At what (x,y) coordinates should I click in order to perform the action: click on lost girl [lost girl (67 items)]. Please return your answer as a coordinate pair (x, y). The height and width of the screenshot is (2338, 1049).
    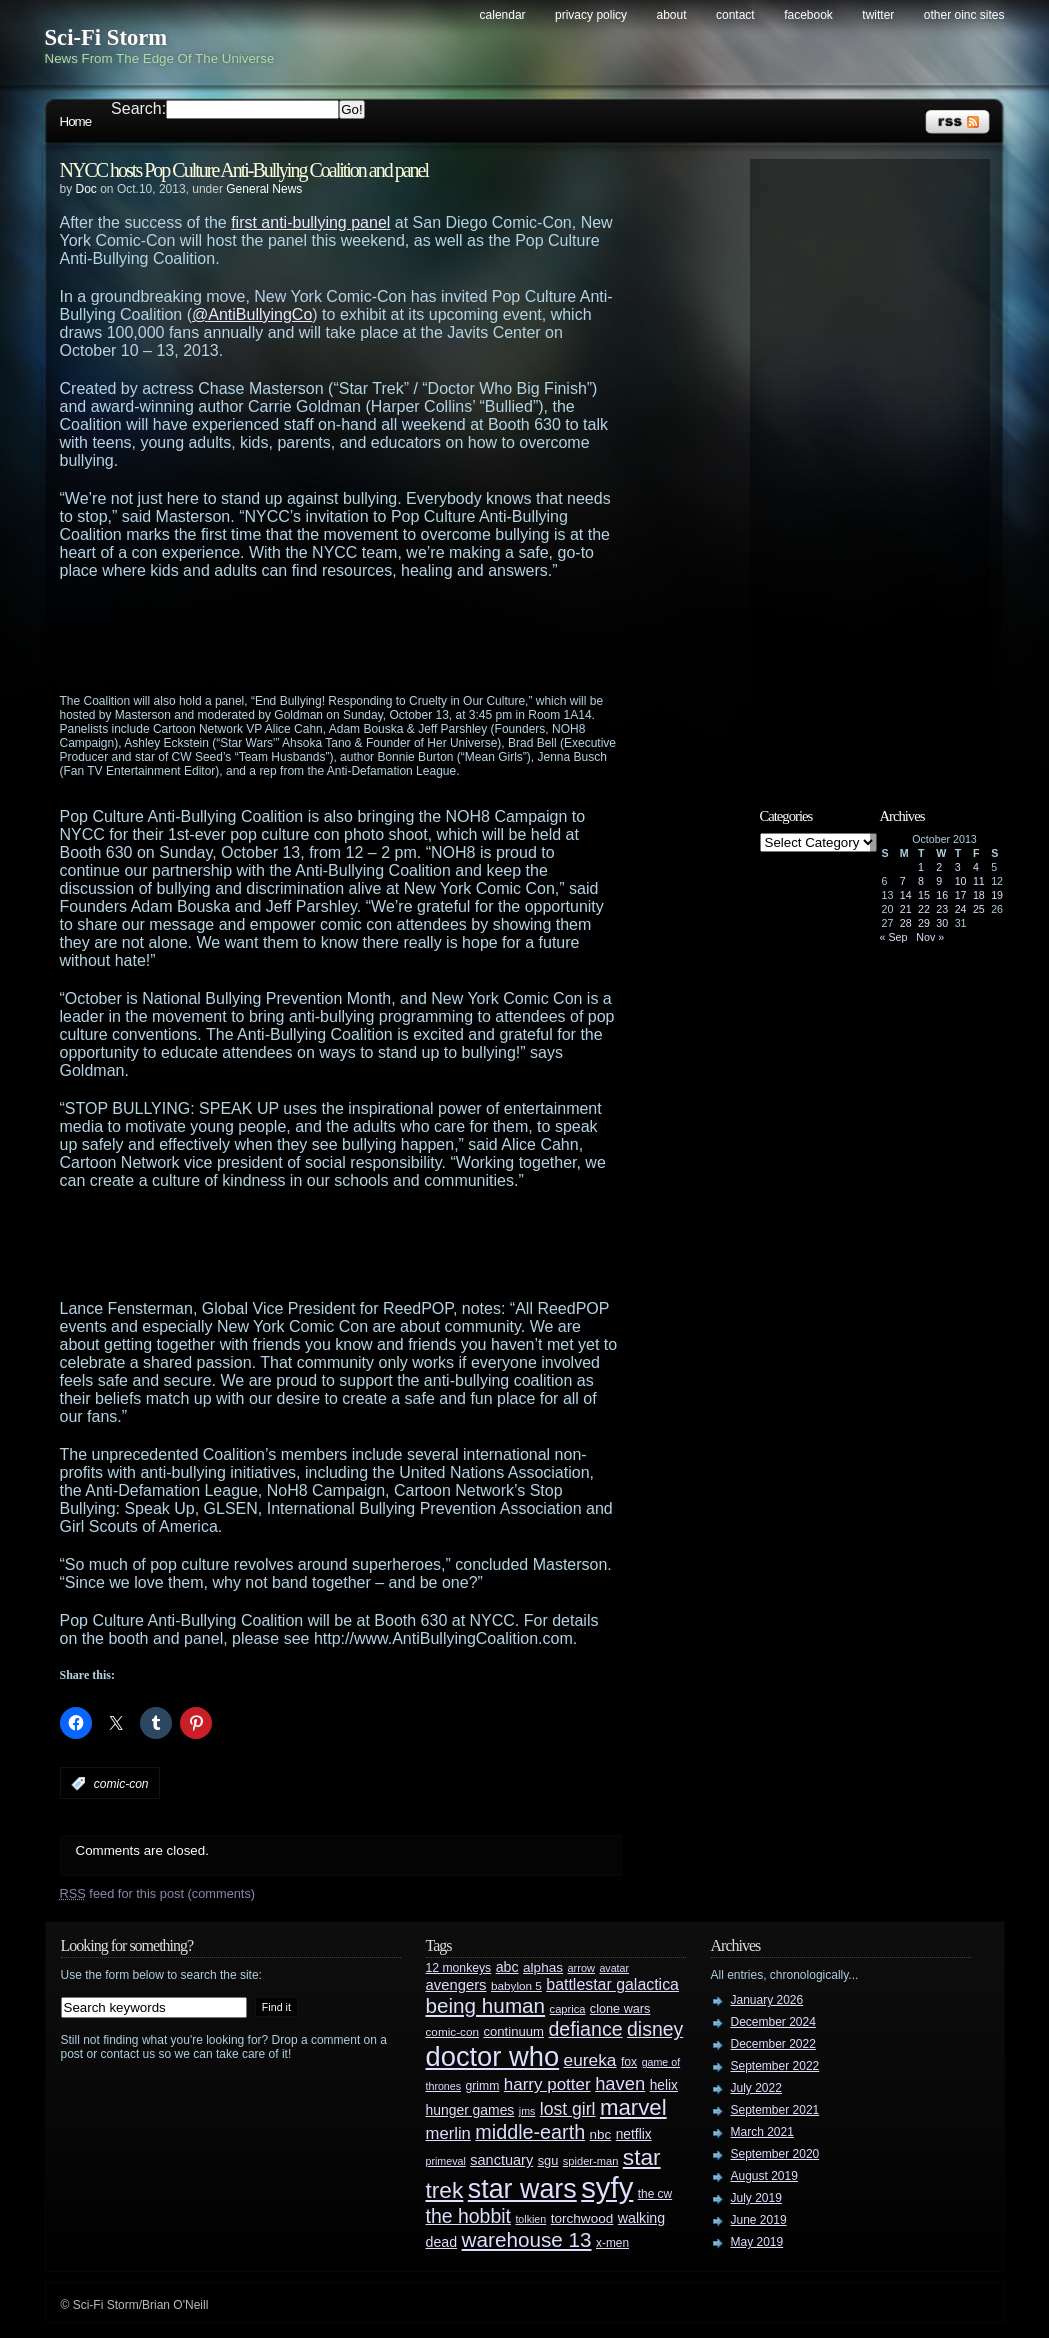
    Looking at the image, I should click on (568, 2109).